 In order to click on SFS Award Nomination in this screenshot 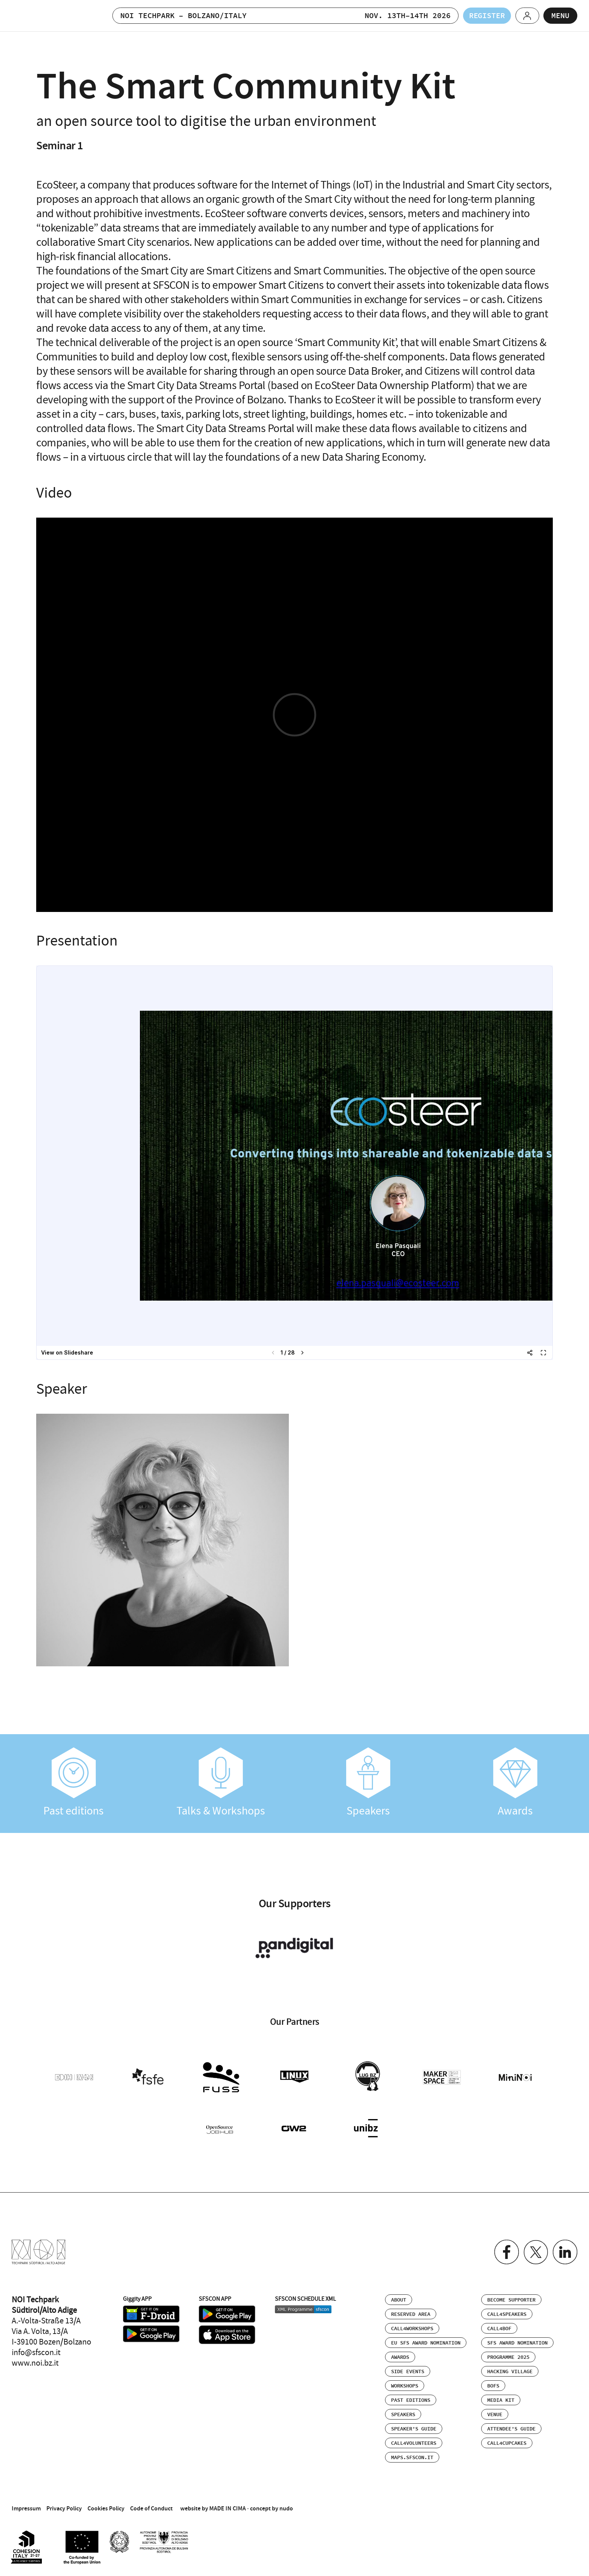, I will do `click(517, 2343)`.